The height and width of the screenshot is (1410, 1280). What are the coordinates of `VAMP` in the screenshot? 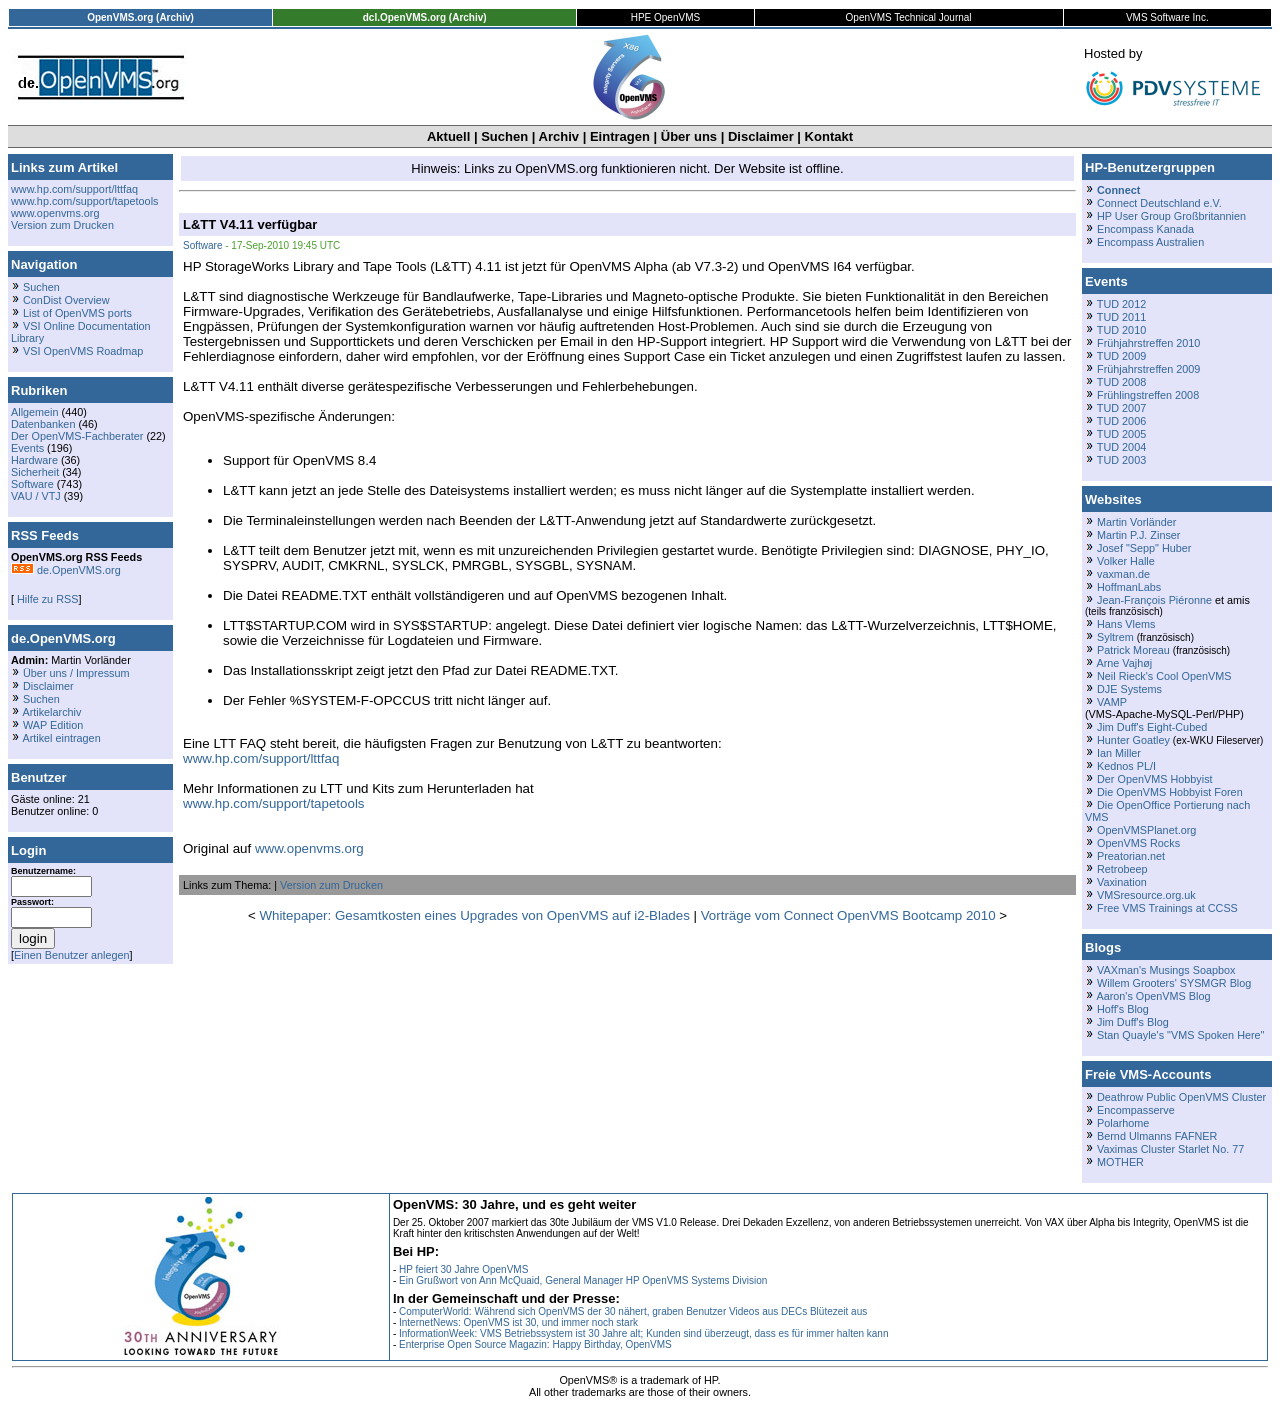 It's located at (1112, 702).